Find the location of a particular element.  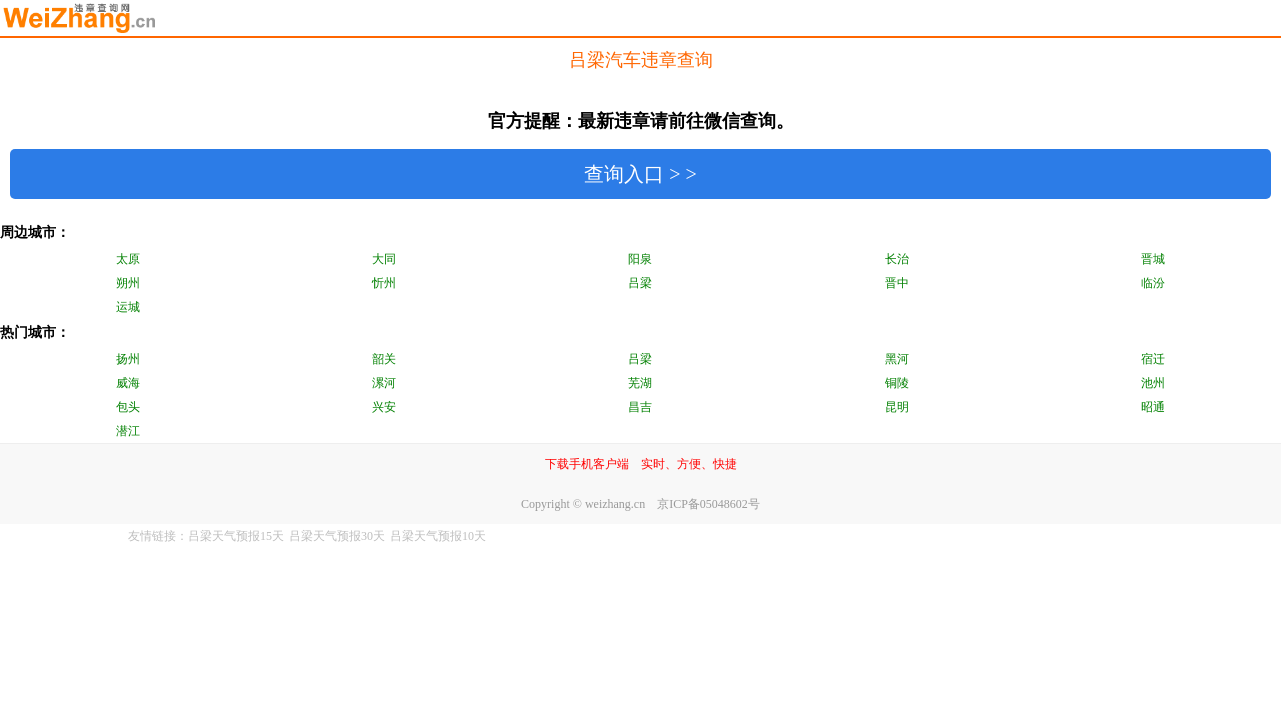

昌吉 is located at coordinates (640, 407).